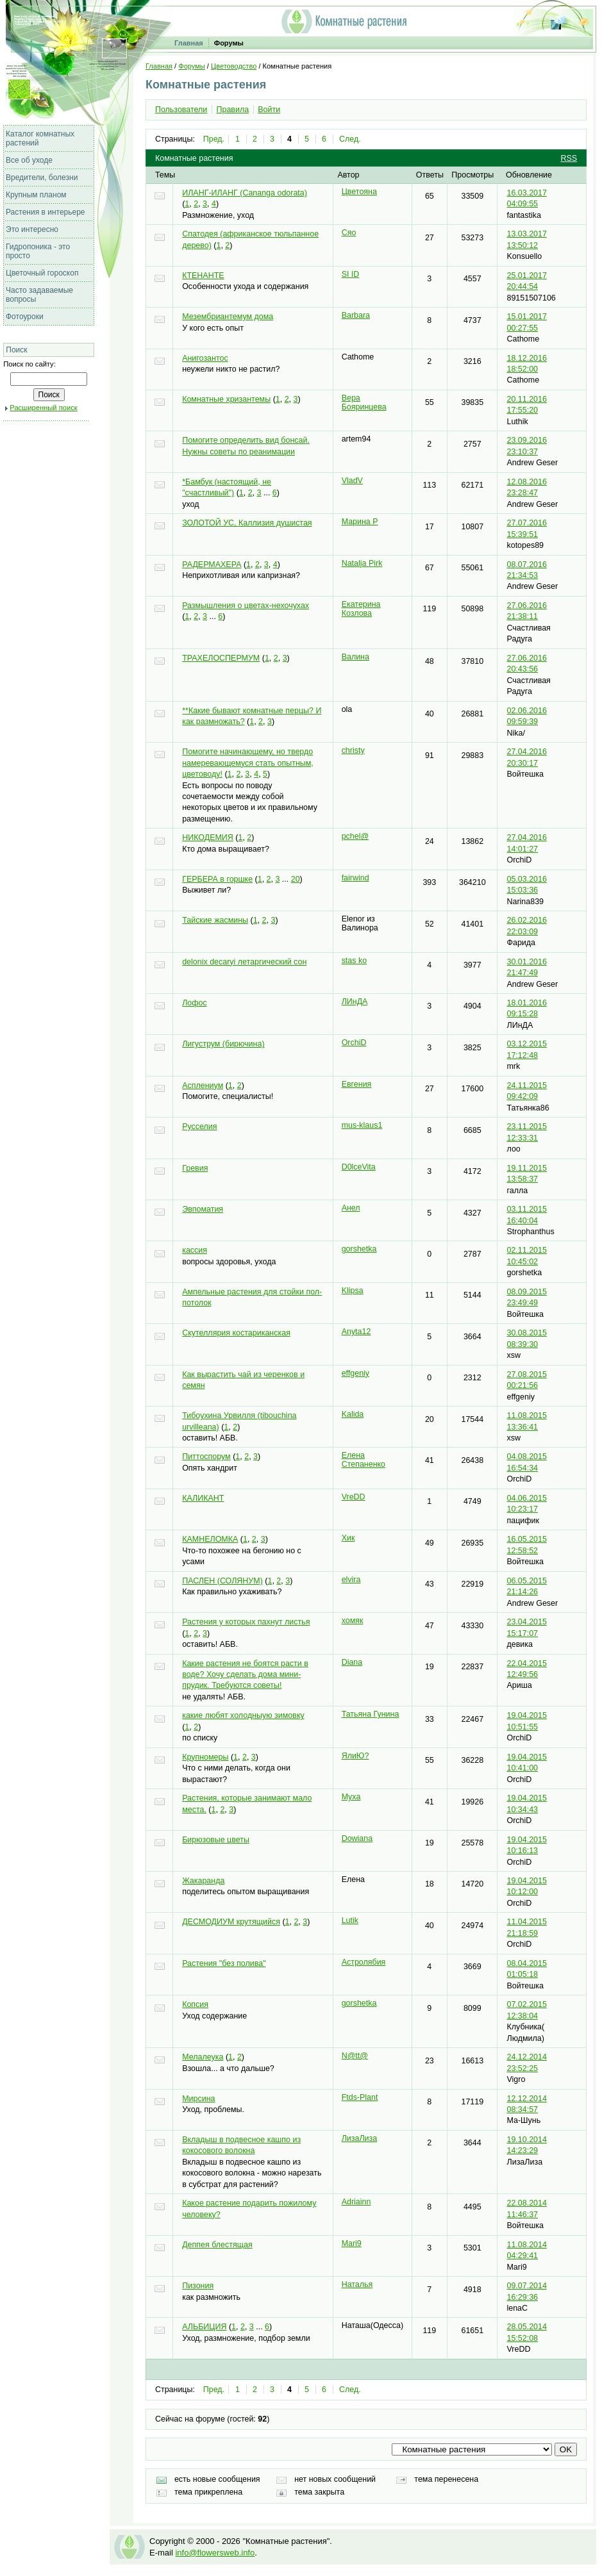 The image size is (602, 2576). I want to click on Наталья, so click(357, 2284).